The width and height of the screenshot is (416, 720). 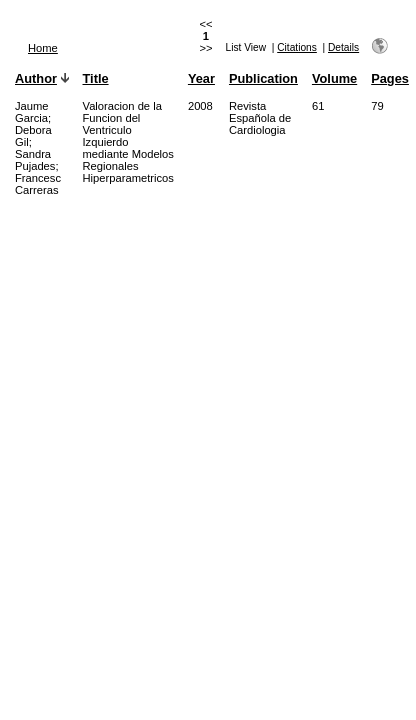 What do you see at coordinates (201, 78) in the screenshot?
I see `Year` at bounding box center [201, 78].